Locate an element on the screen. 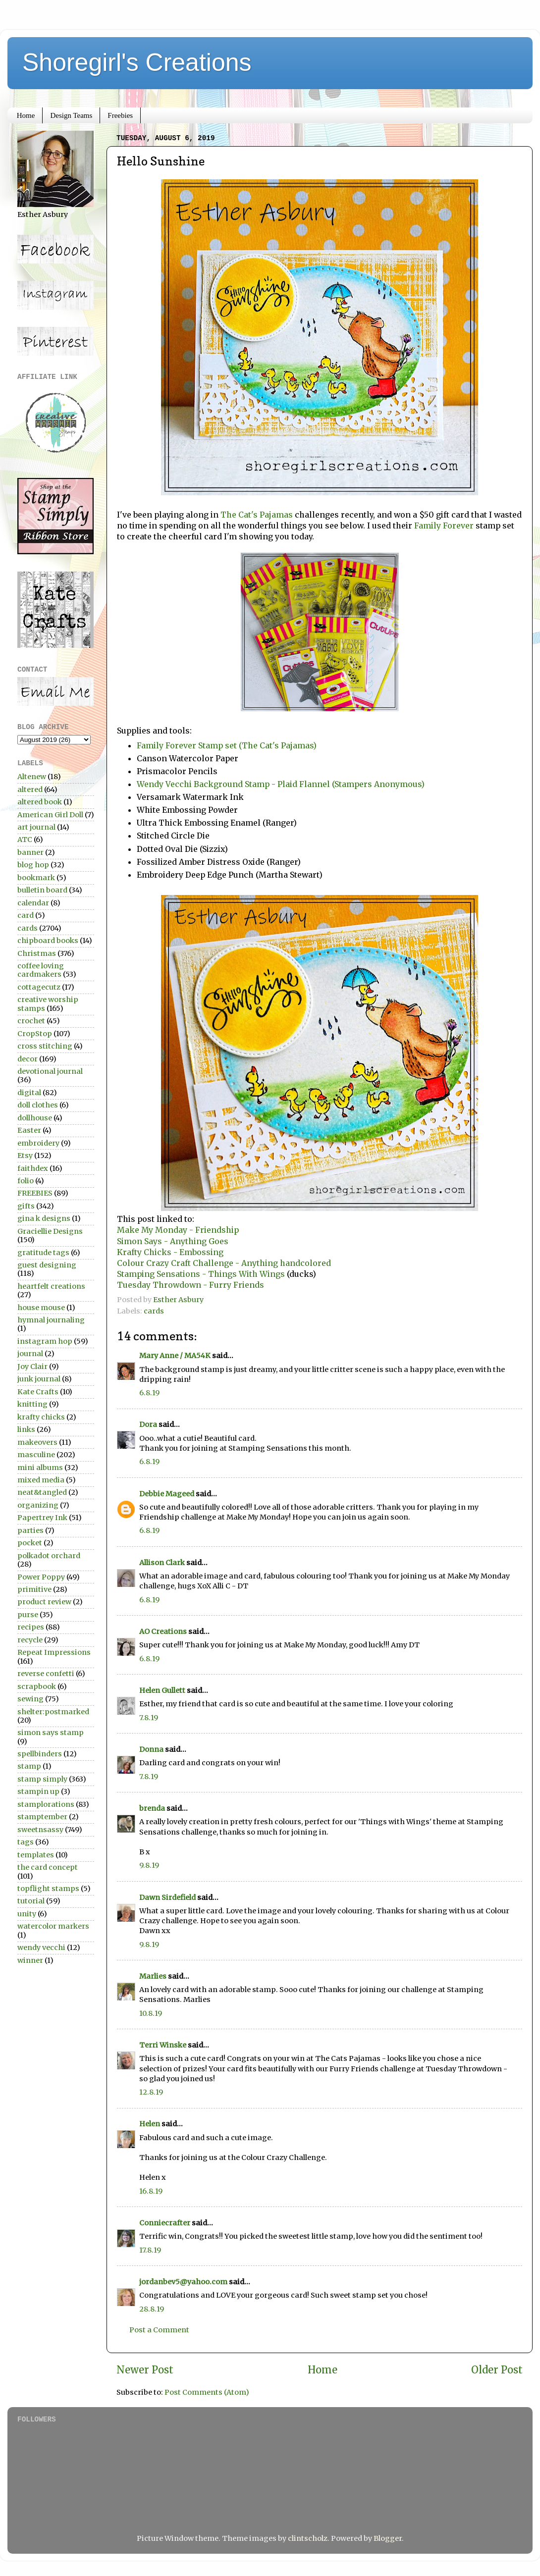 This screenshot has height=2576, width=540. product review is located at coordinates (44, 1601).